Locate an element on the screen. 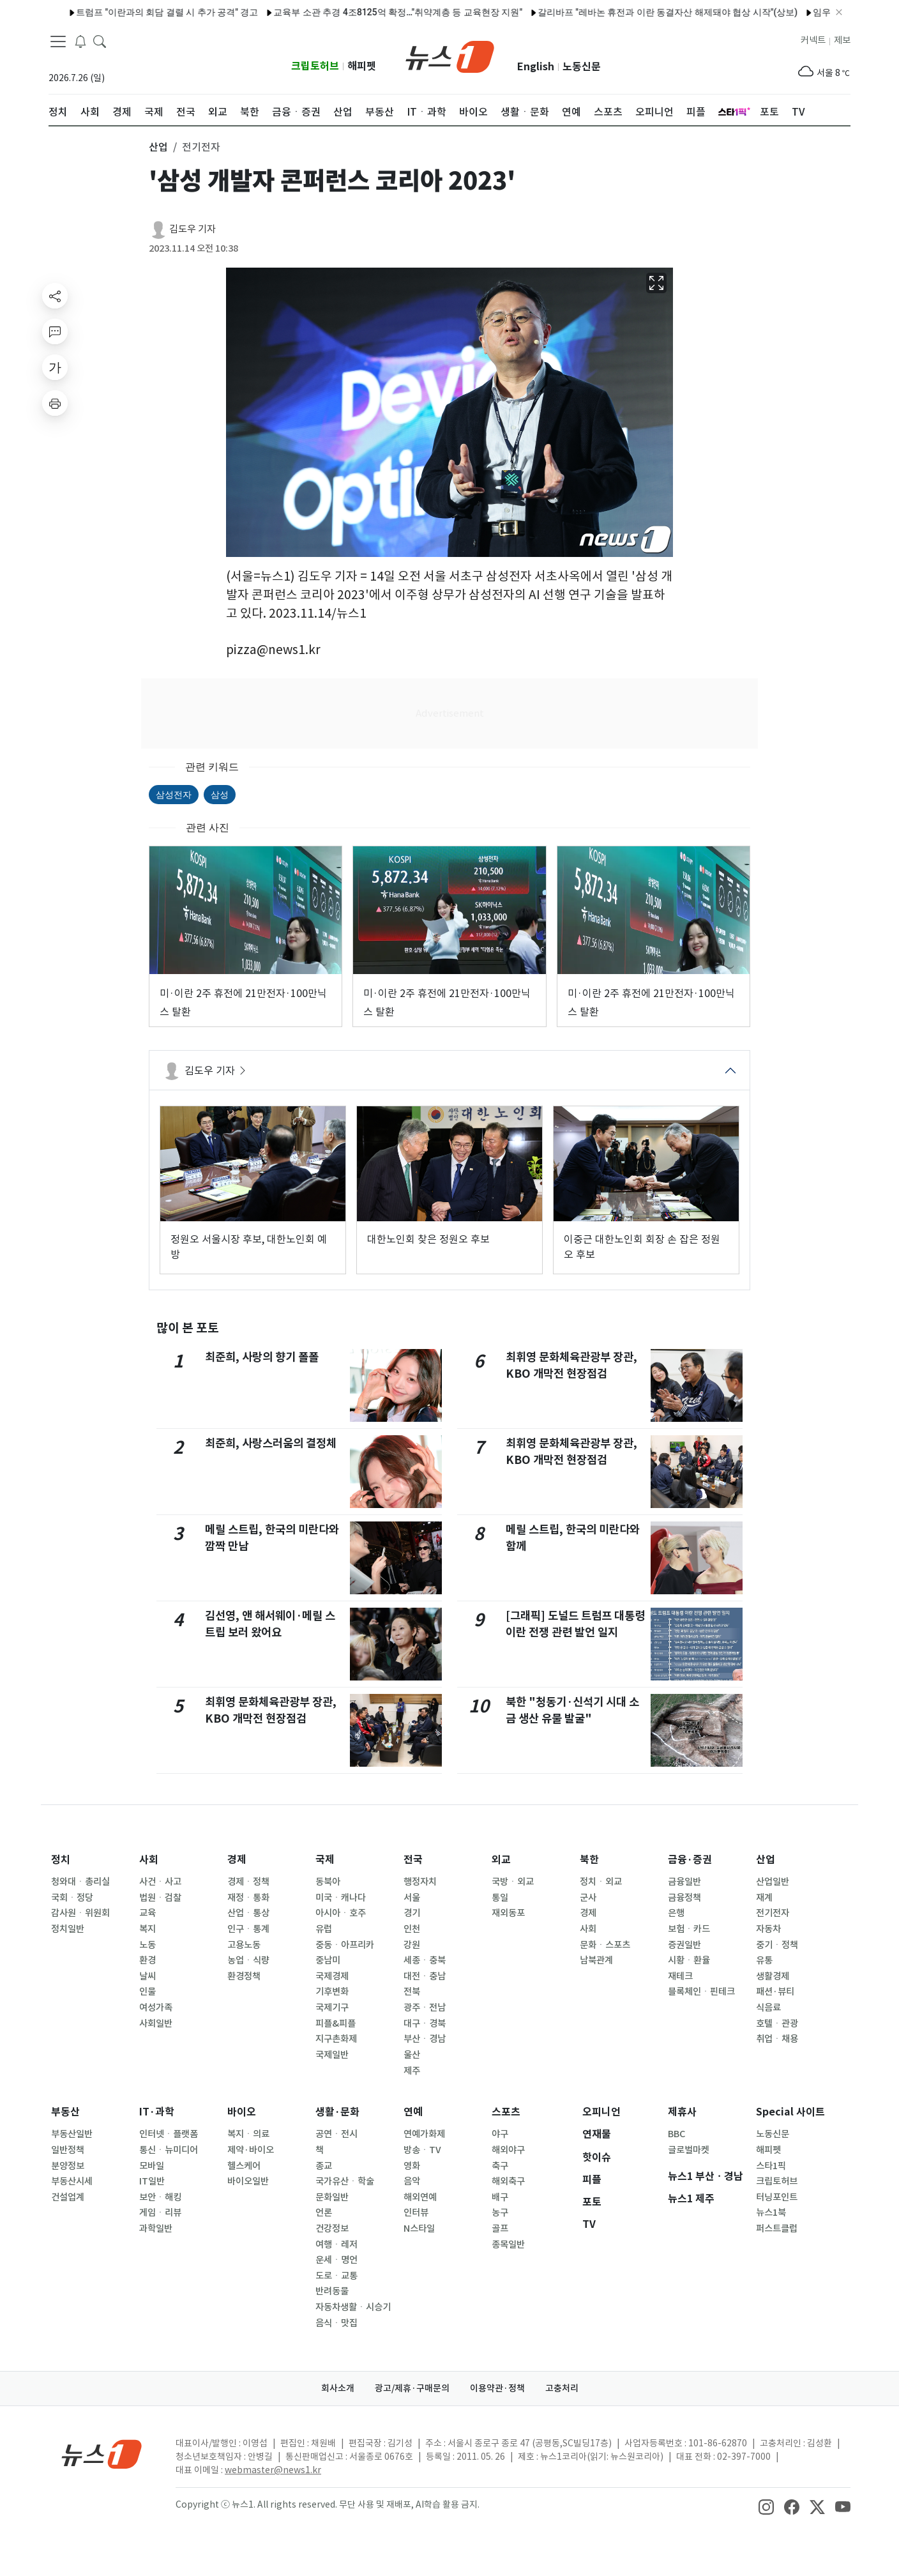 The width and height of the screenshot is (899, 2576). 사건ㆍ사고 is located at coordinates (160, 1881).